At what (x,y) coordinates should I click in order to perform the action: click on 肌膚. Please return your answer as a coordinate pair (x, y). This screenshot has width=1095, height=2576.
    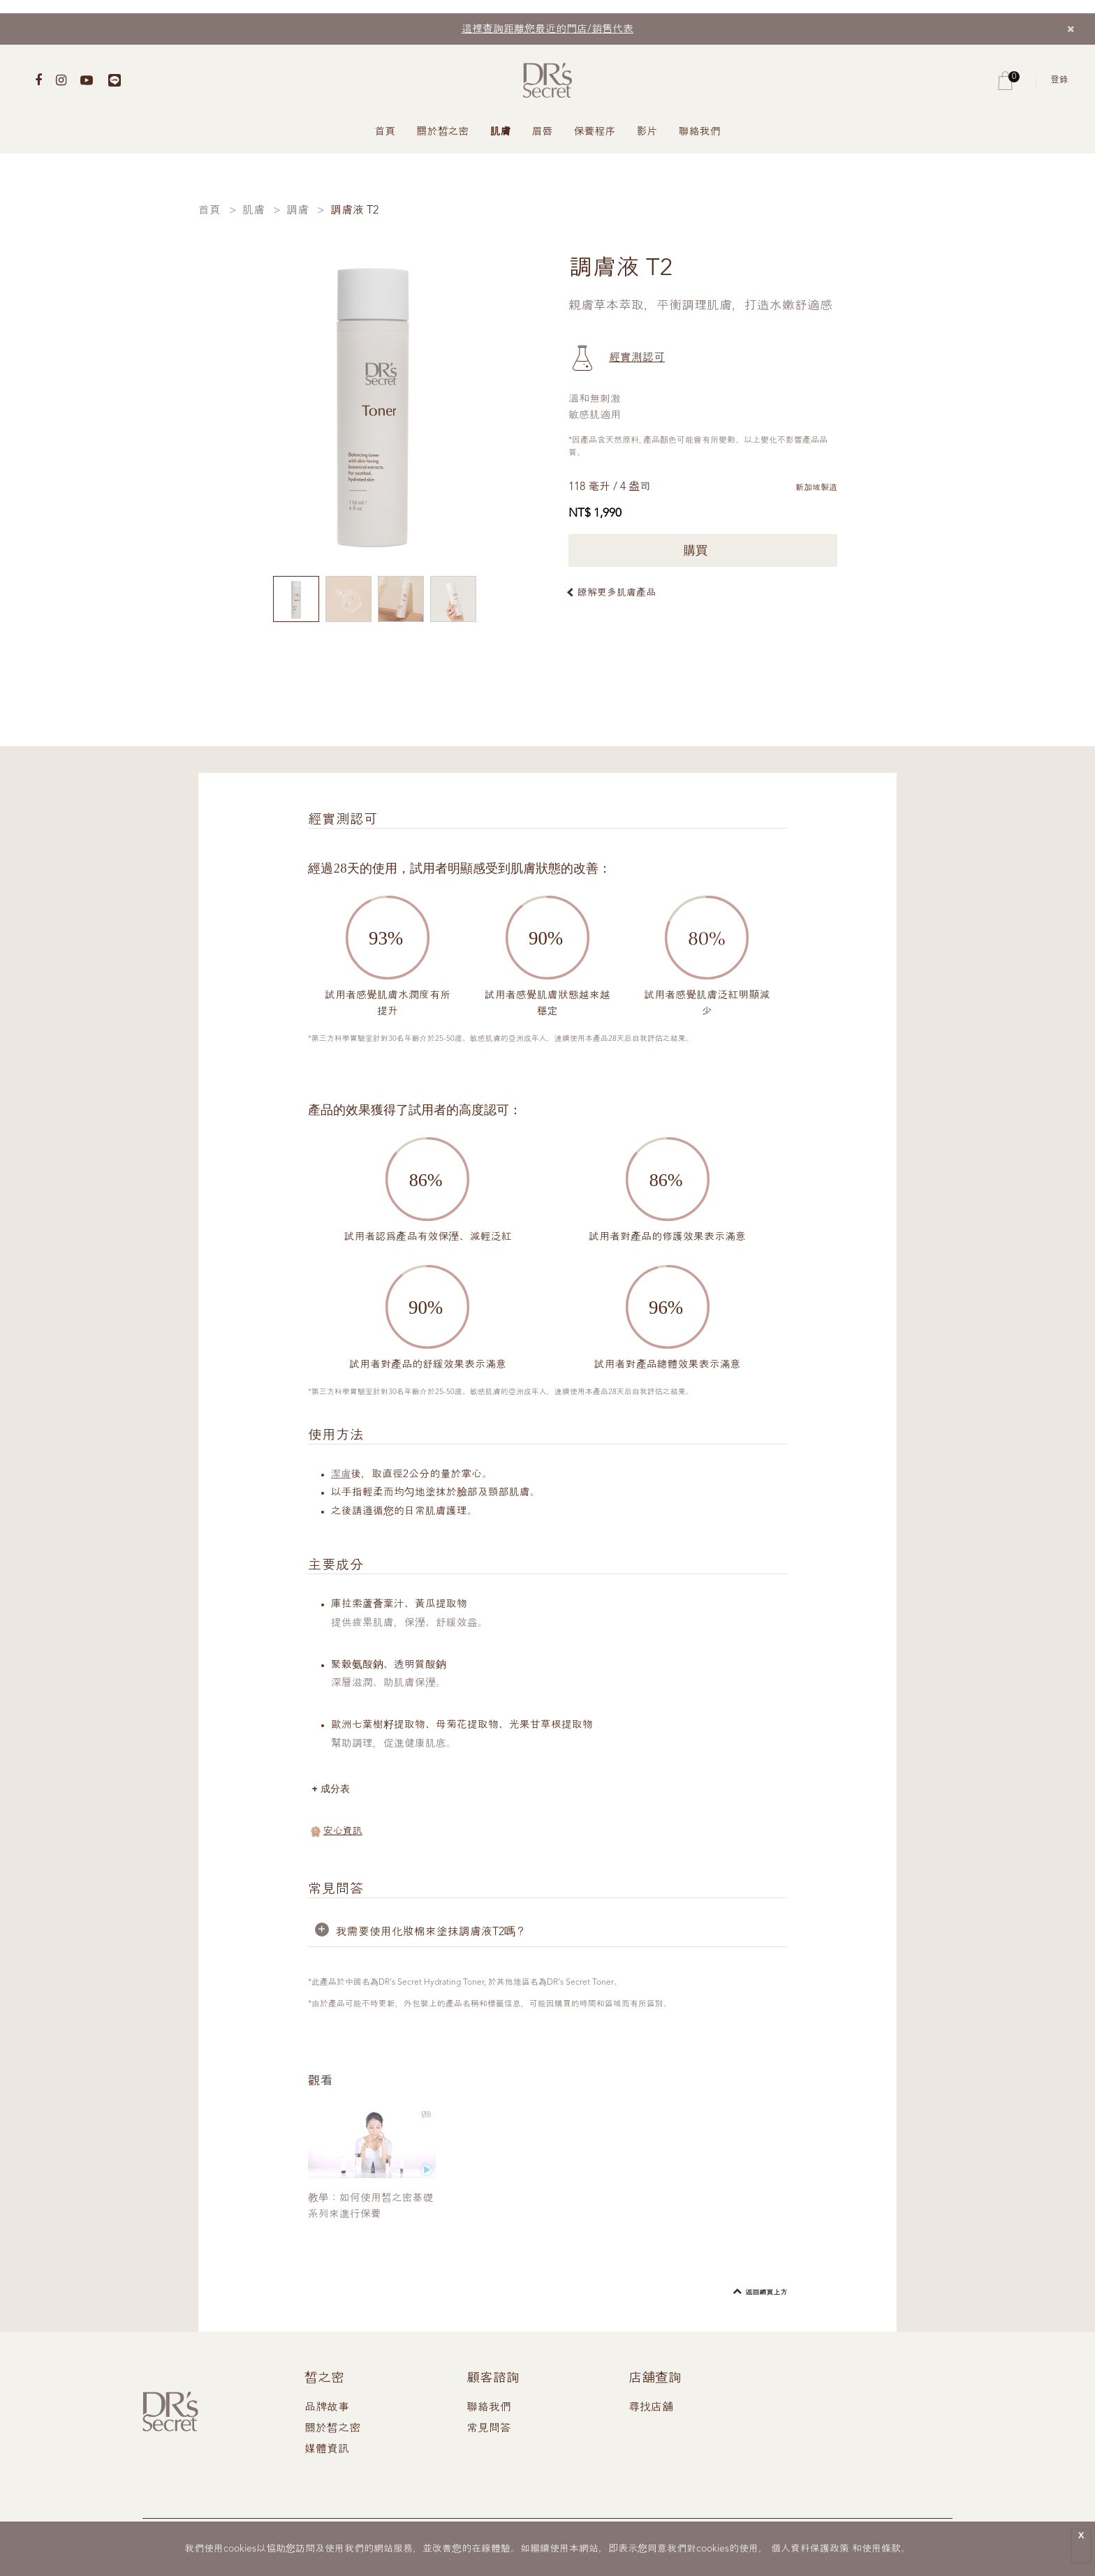
    Looking at the image, I should click on (500, 132).